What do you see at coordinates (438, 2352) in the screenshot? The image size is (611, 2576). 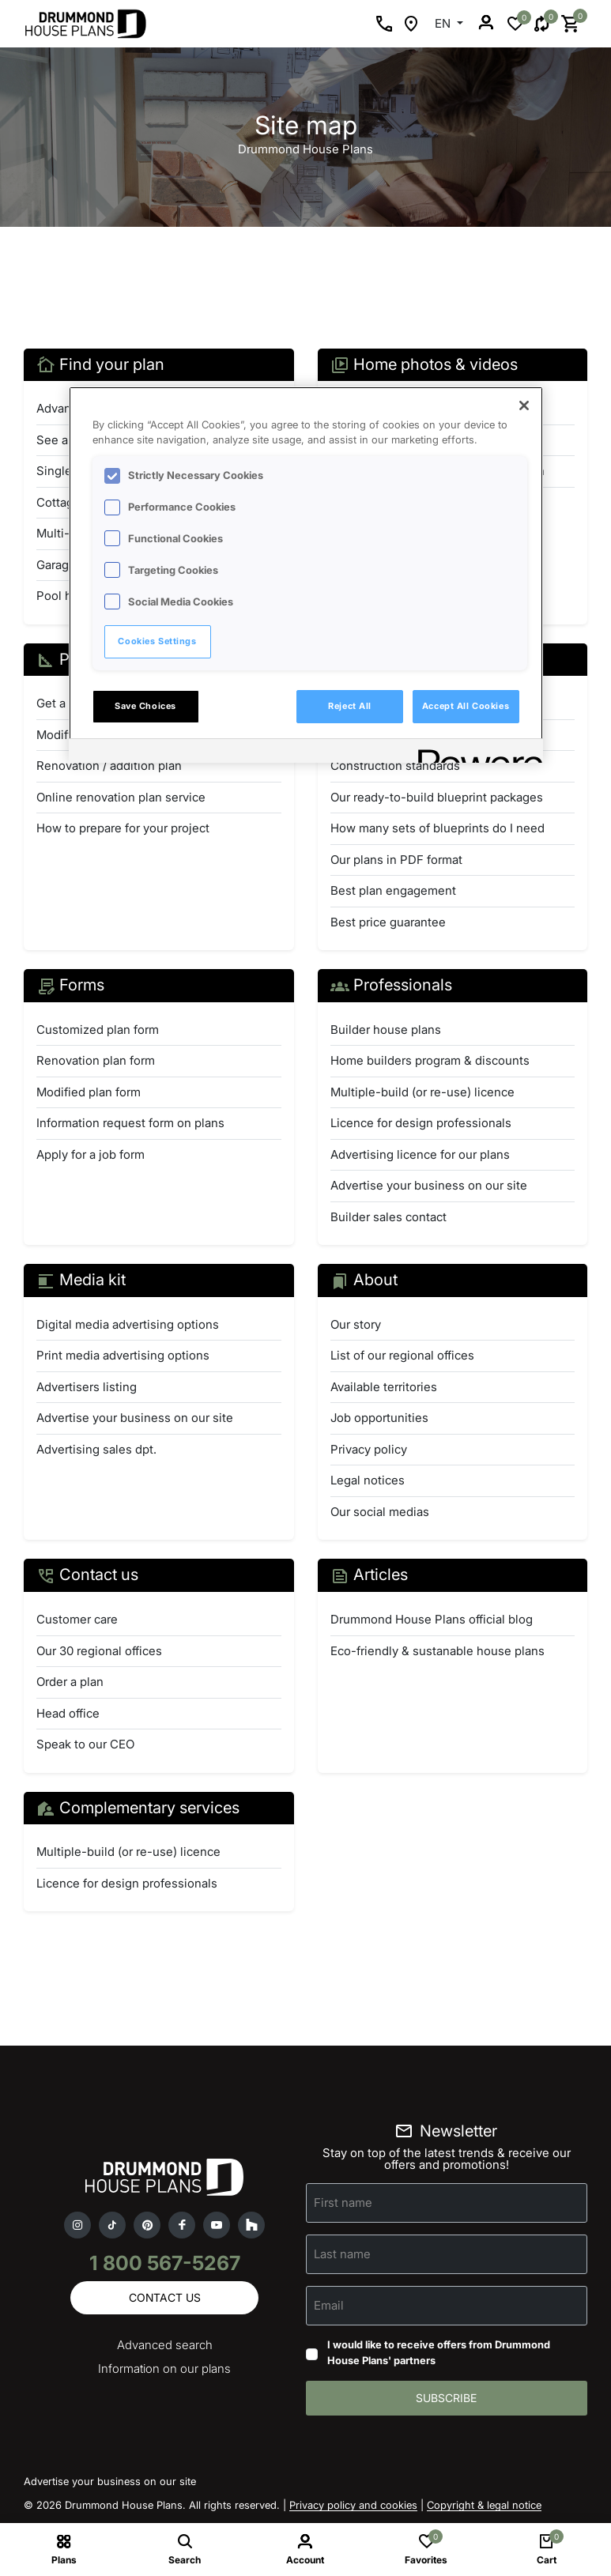 I see `I would like to receive offers from Drummond House Plans' partners` at bounding box center [438, 2352].